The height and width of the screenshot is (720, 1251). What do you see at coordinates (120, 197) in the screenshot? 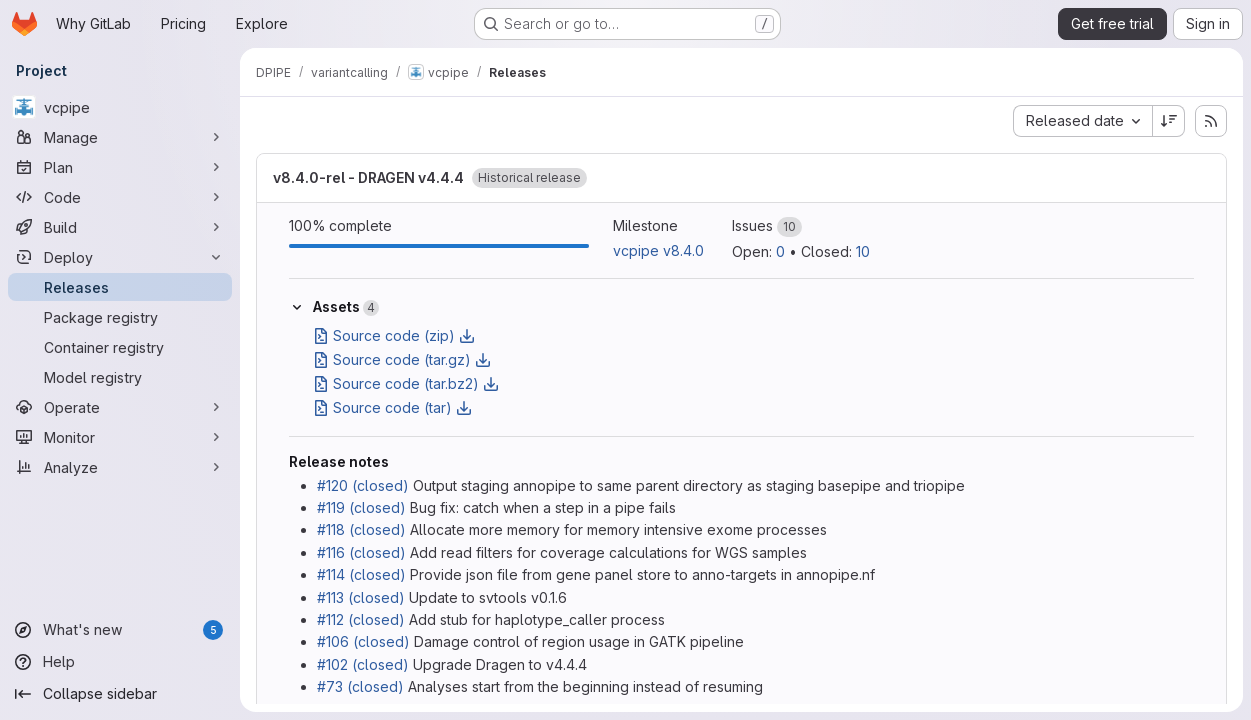
I see `[Code]` at bounding box center [120, 197].